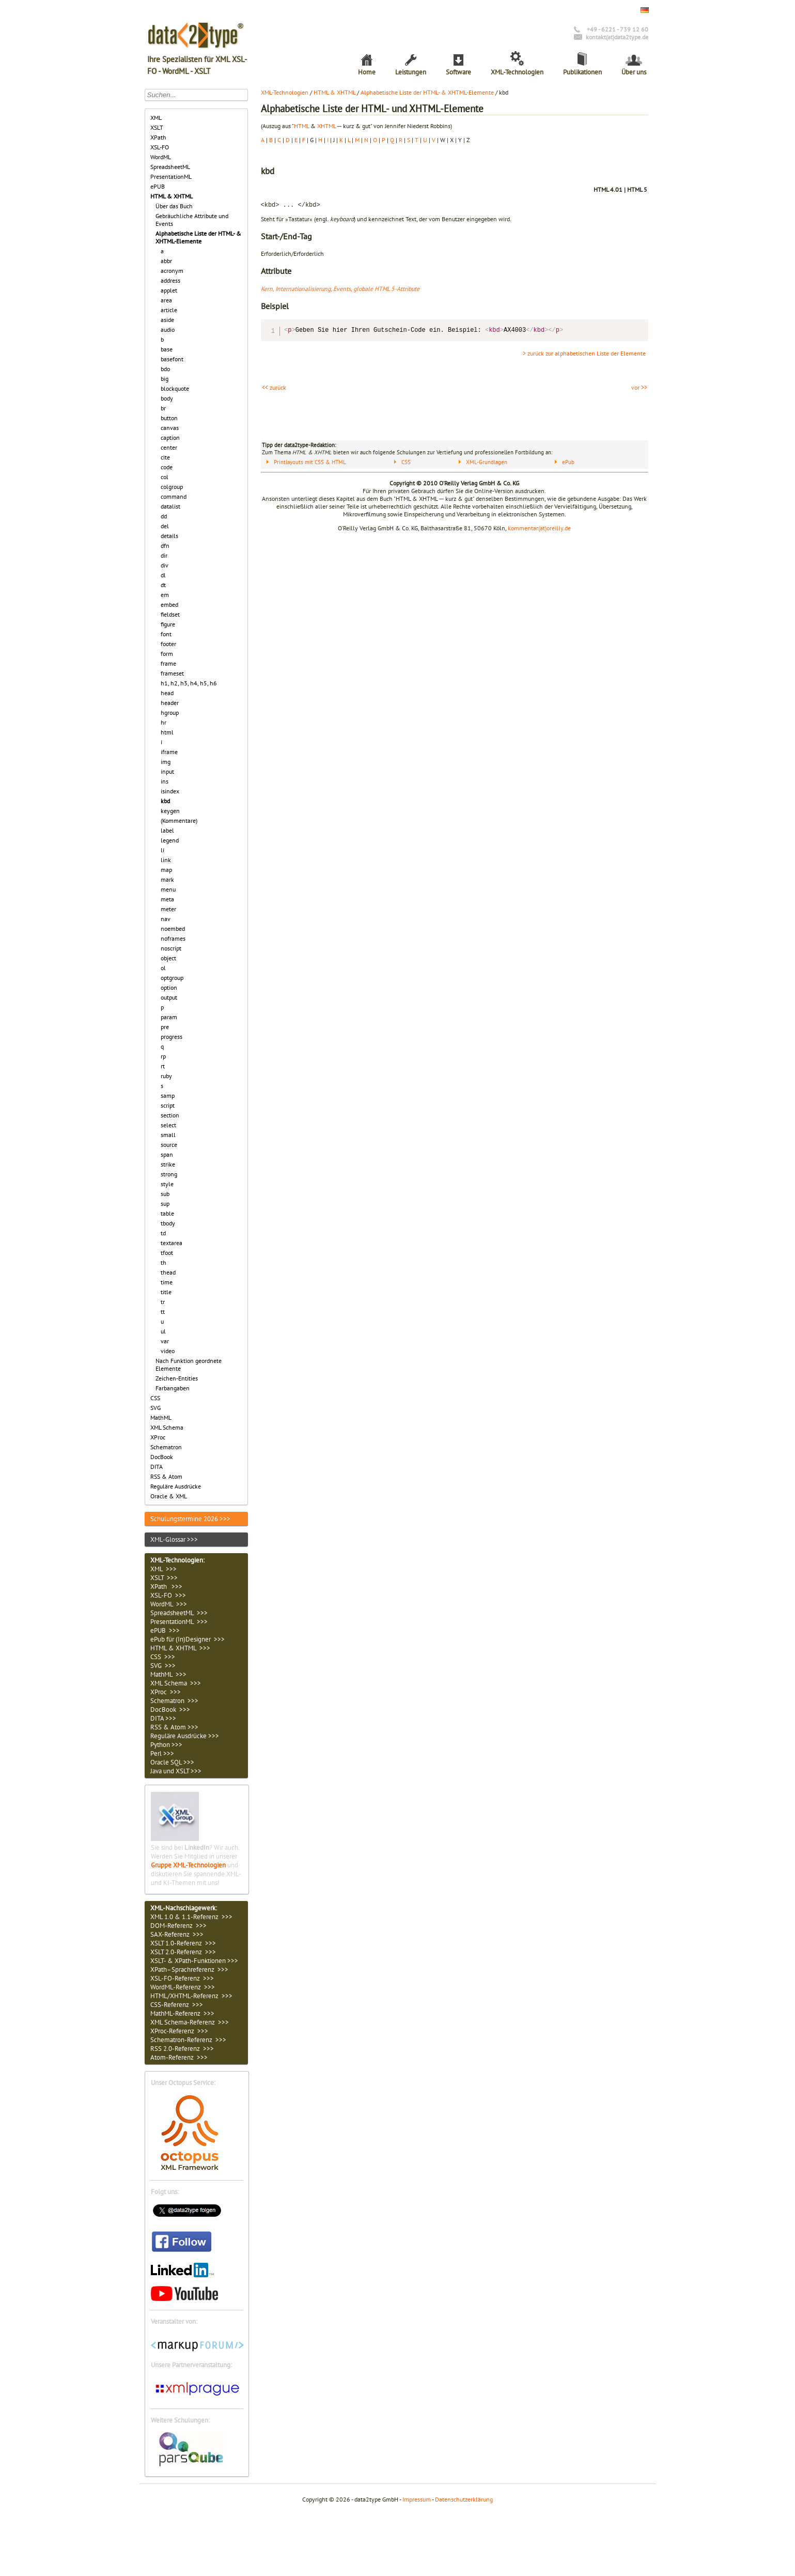 The image size is (795, 2576). I want to click on Farbangaben, so click(172, 1388).